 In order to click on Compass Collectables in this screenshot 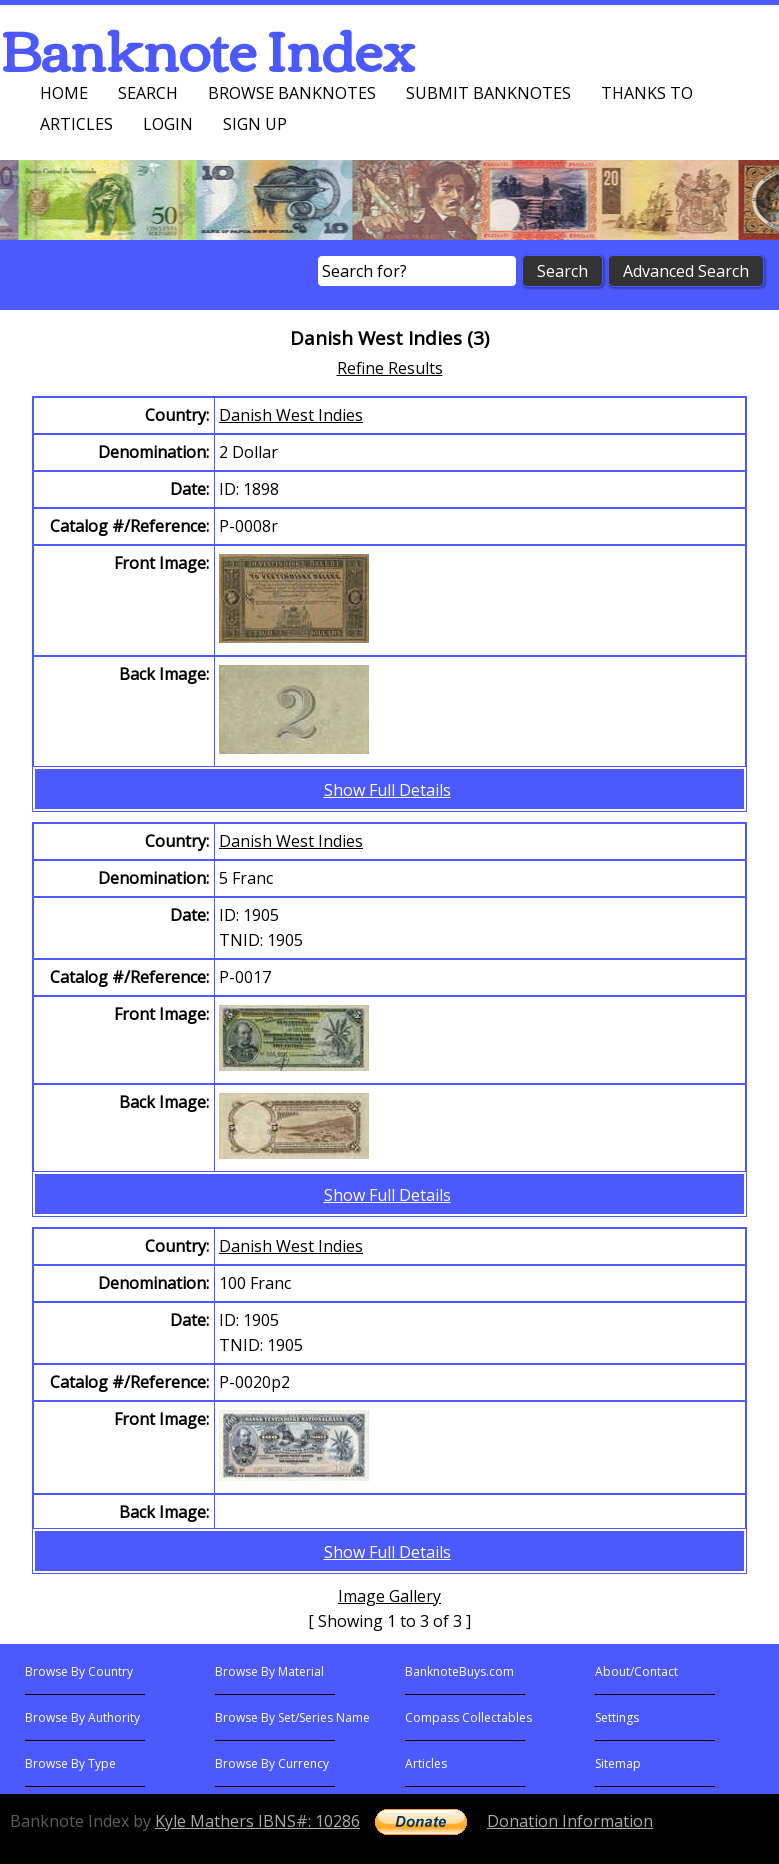, I will do `click(468, 1717)`.